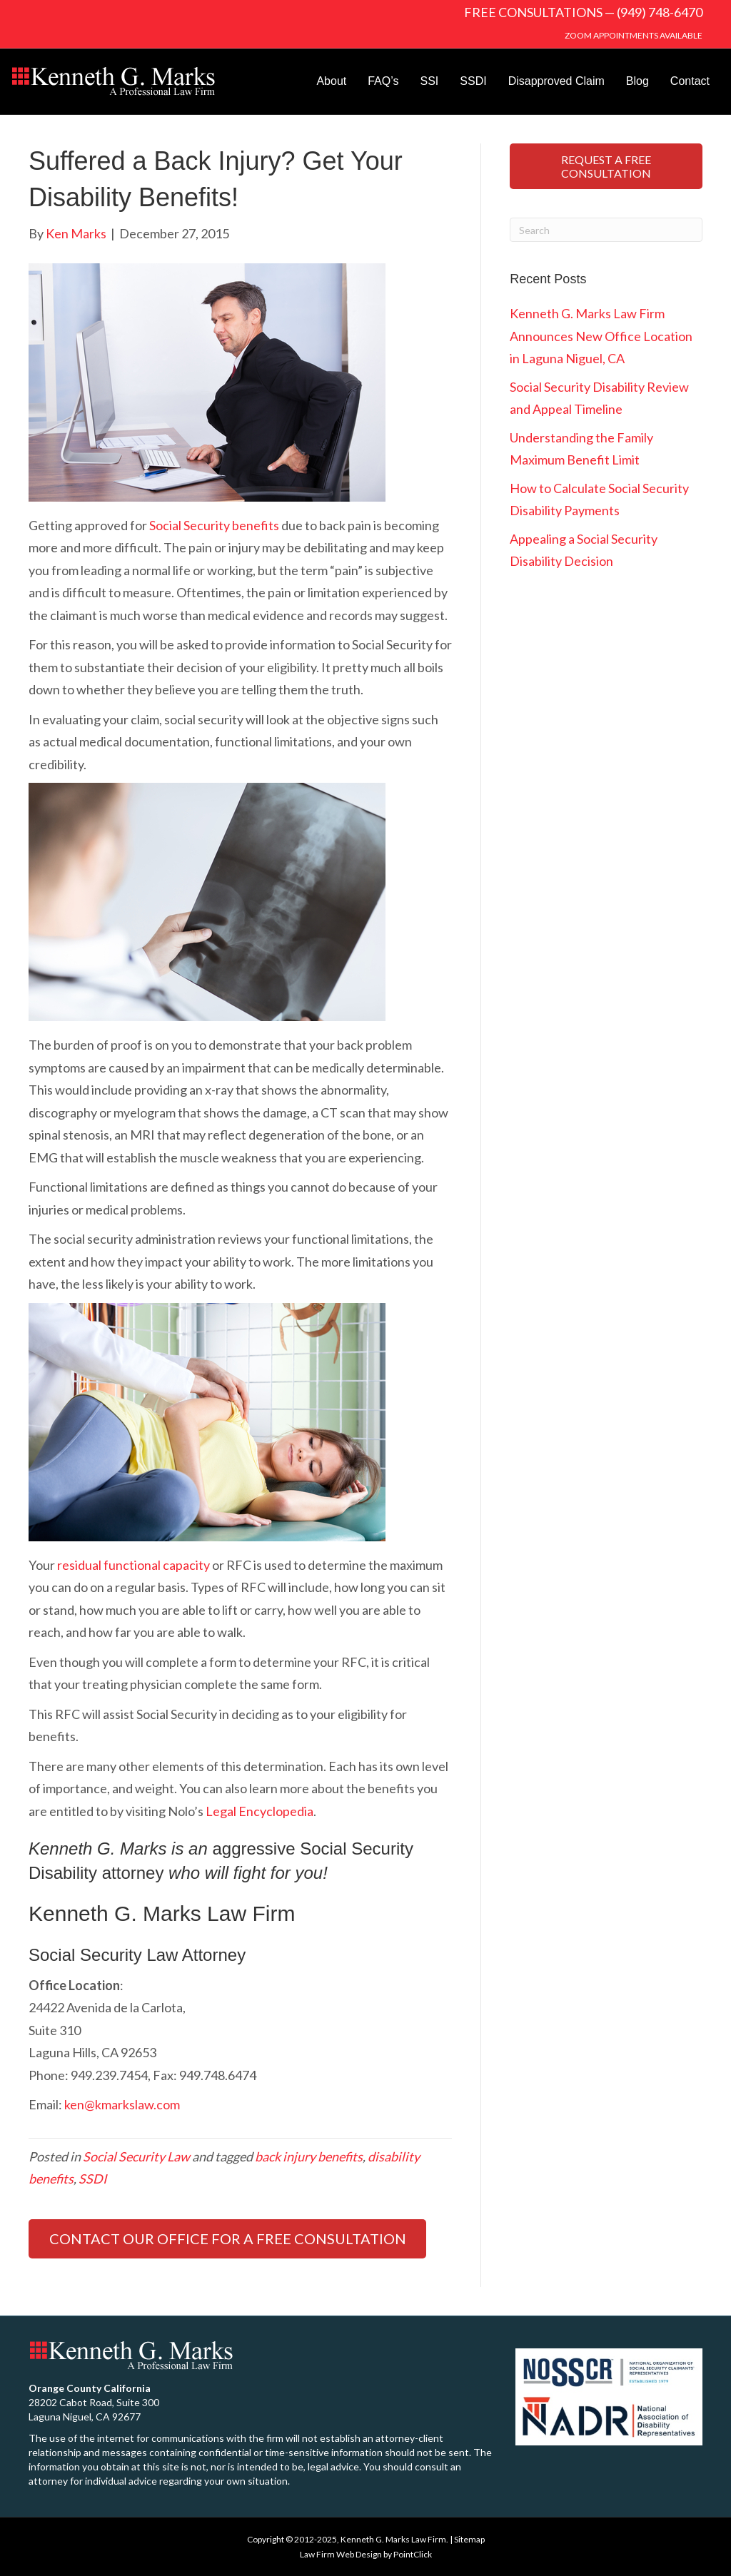  What do you see at coordinates (133, 1565) in the screenshot?
I see `residual functional capacity` at bounding box center [133, 1565].